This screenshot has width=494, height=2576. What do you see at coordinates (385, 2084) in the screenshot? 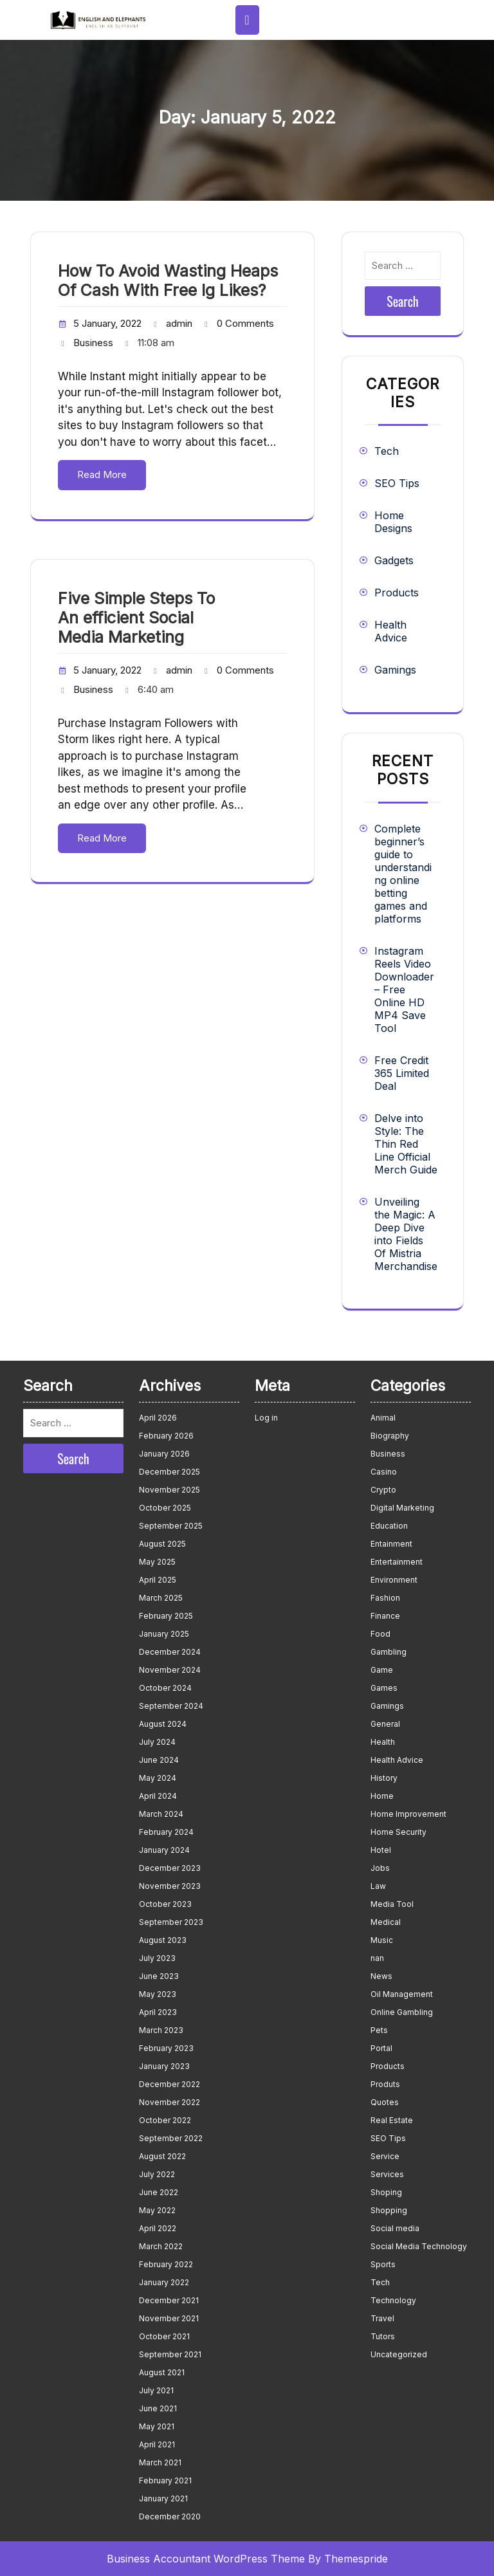
I see `Produts` at bounding box center [385, 2084].